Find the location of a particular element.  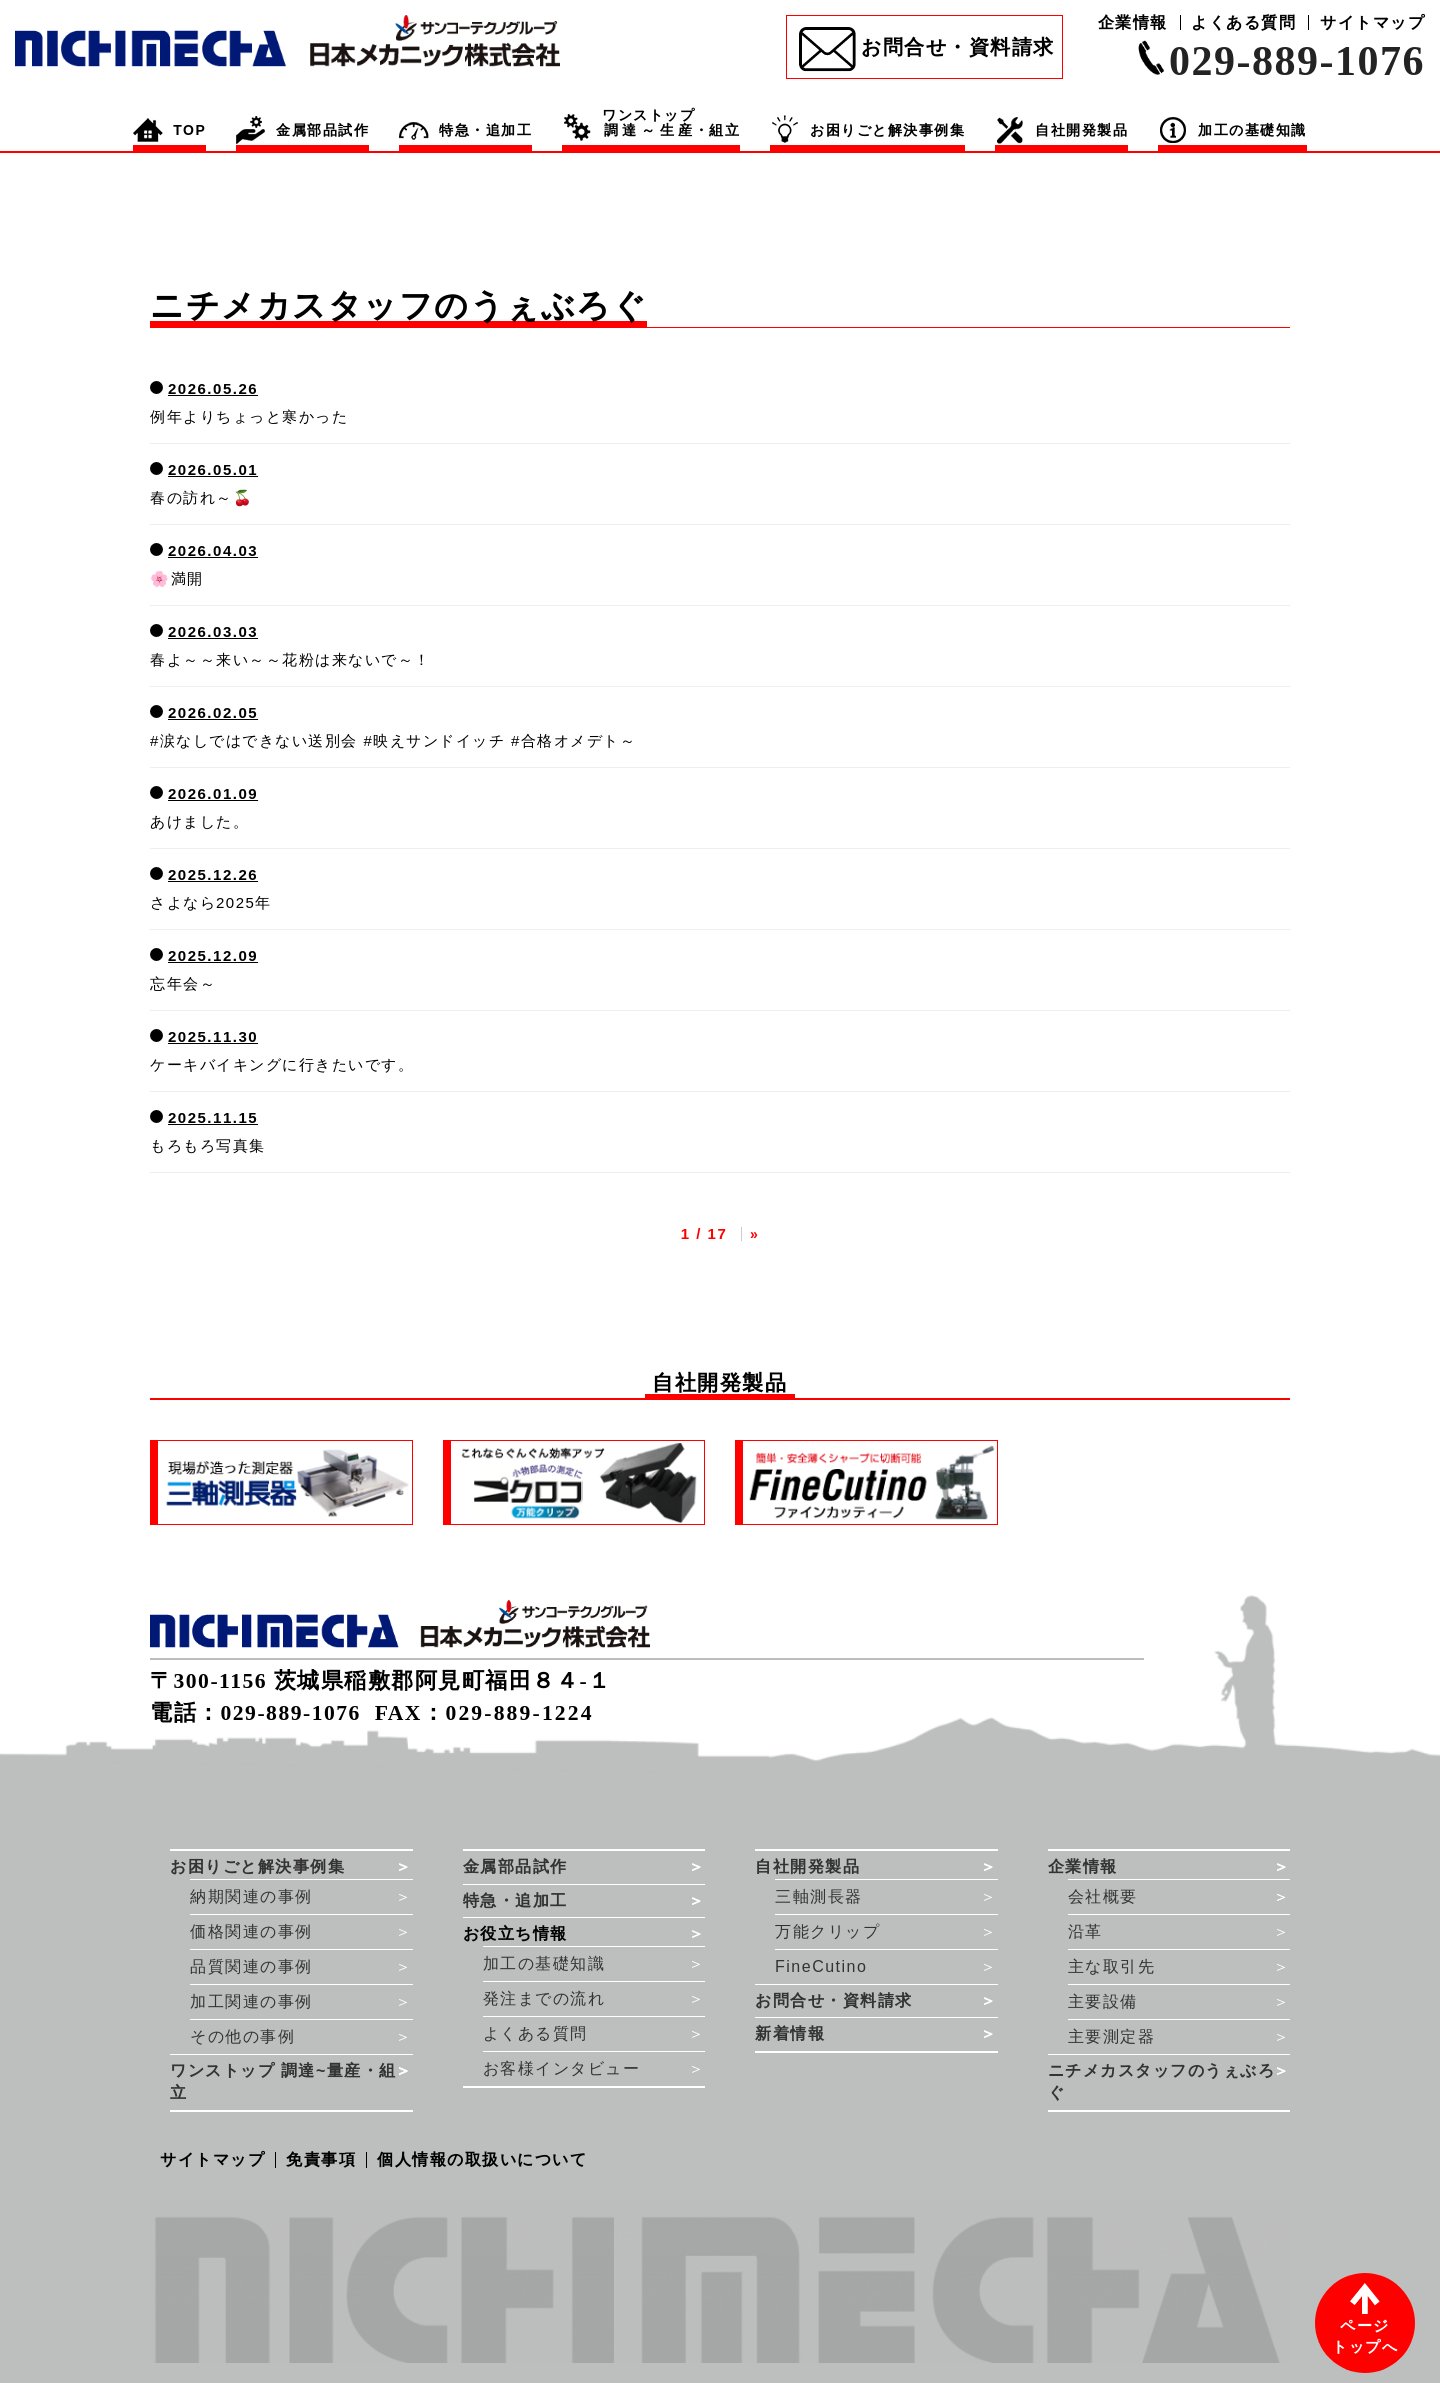

・組立 is located at coordinates (671, 123).